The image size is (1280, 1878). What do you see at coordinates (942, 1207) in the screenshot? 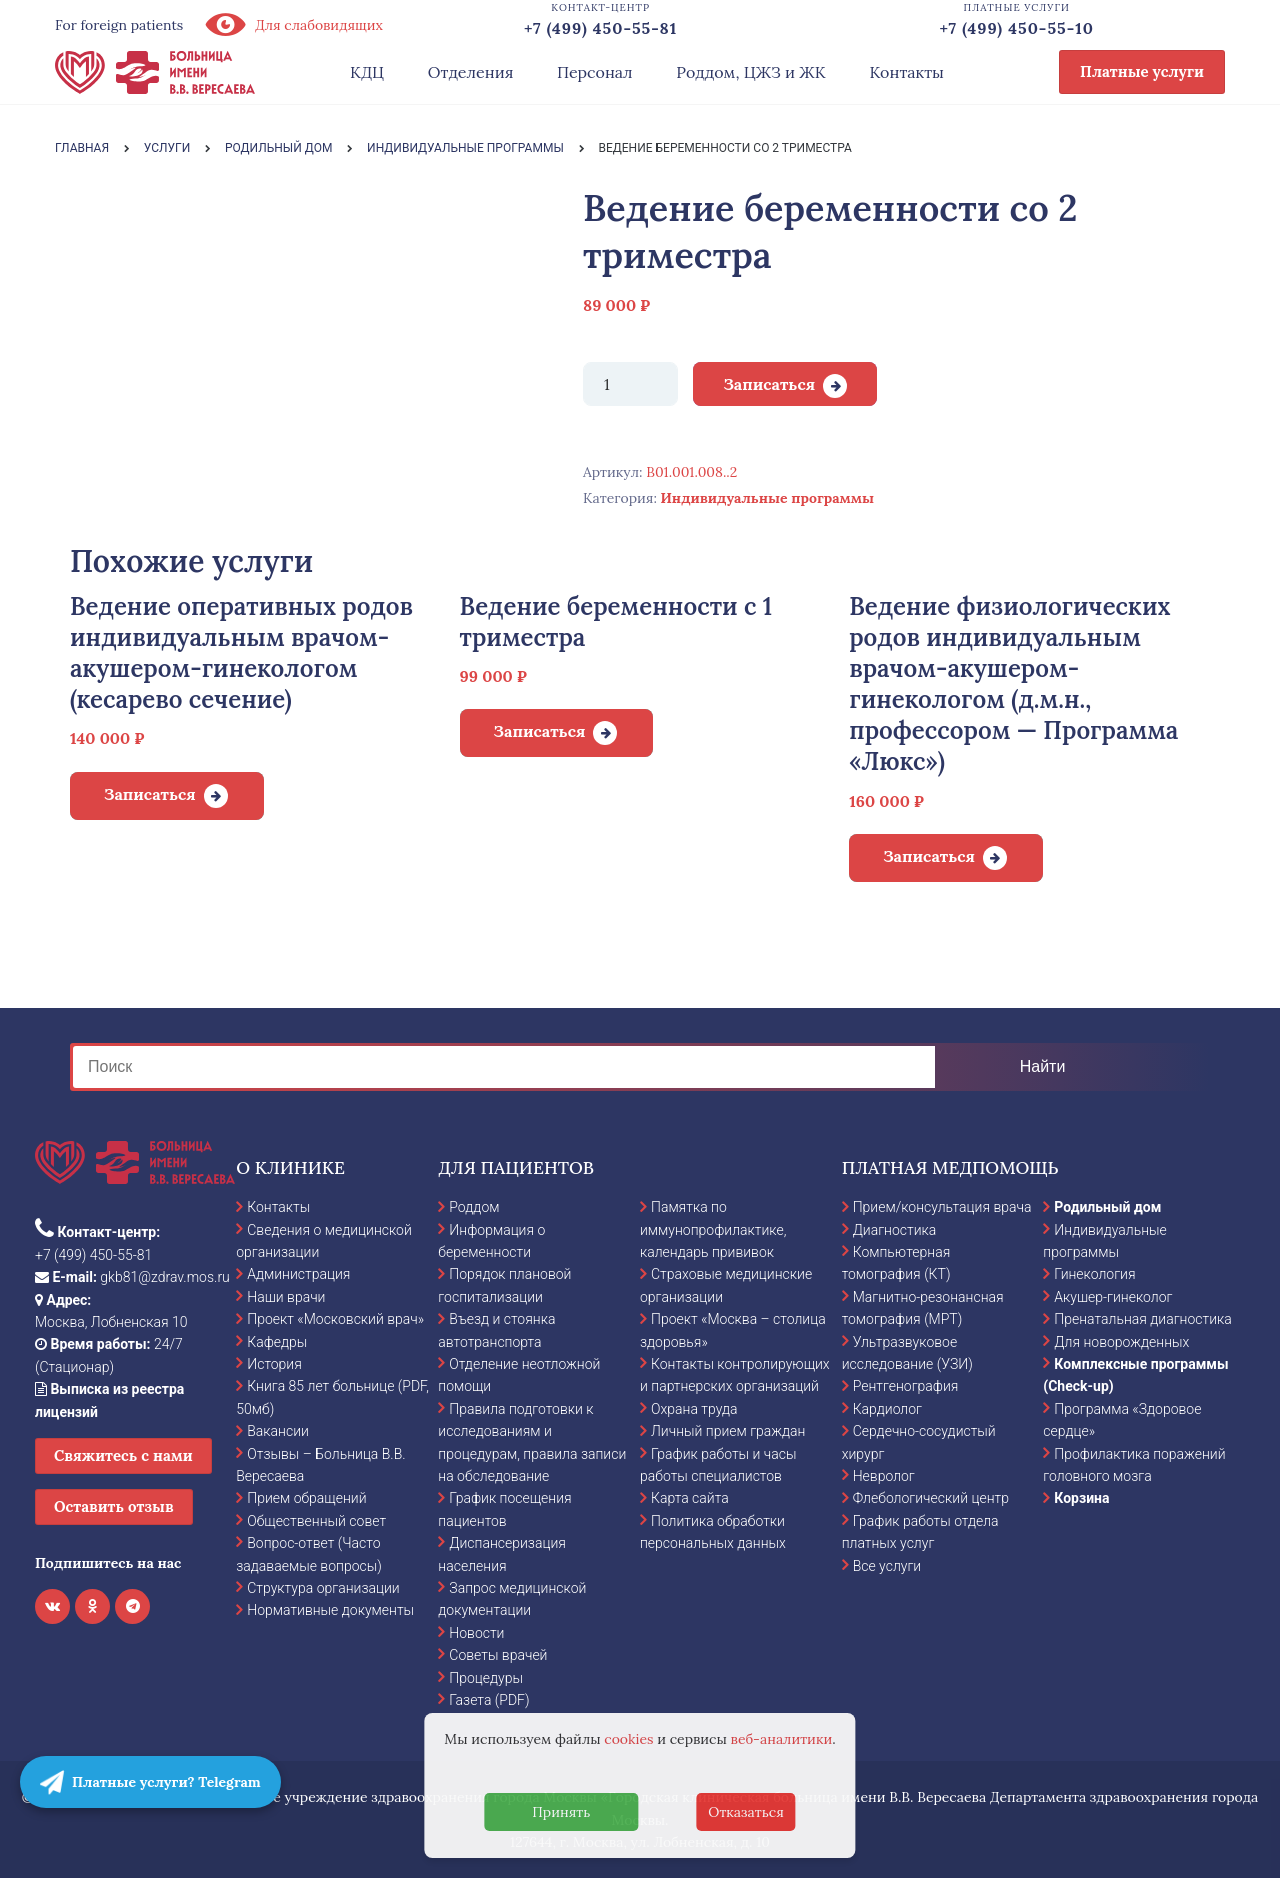
I see `Прием/консультация врача` at bounding box center [942, 1207].